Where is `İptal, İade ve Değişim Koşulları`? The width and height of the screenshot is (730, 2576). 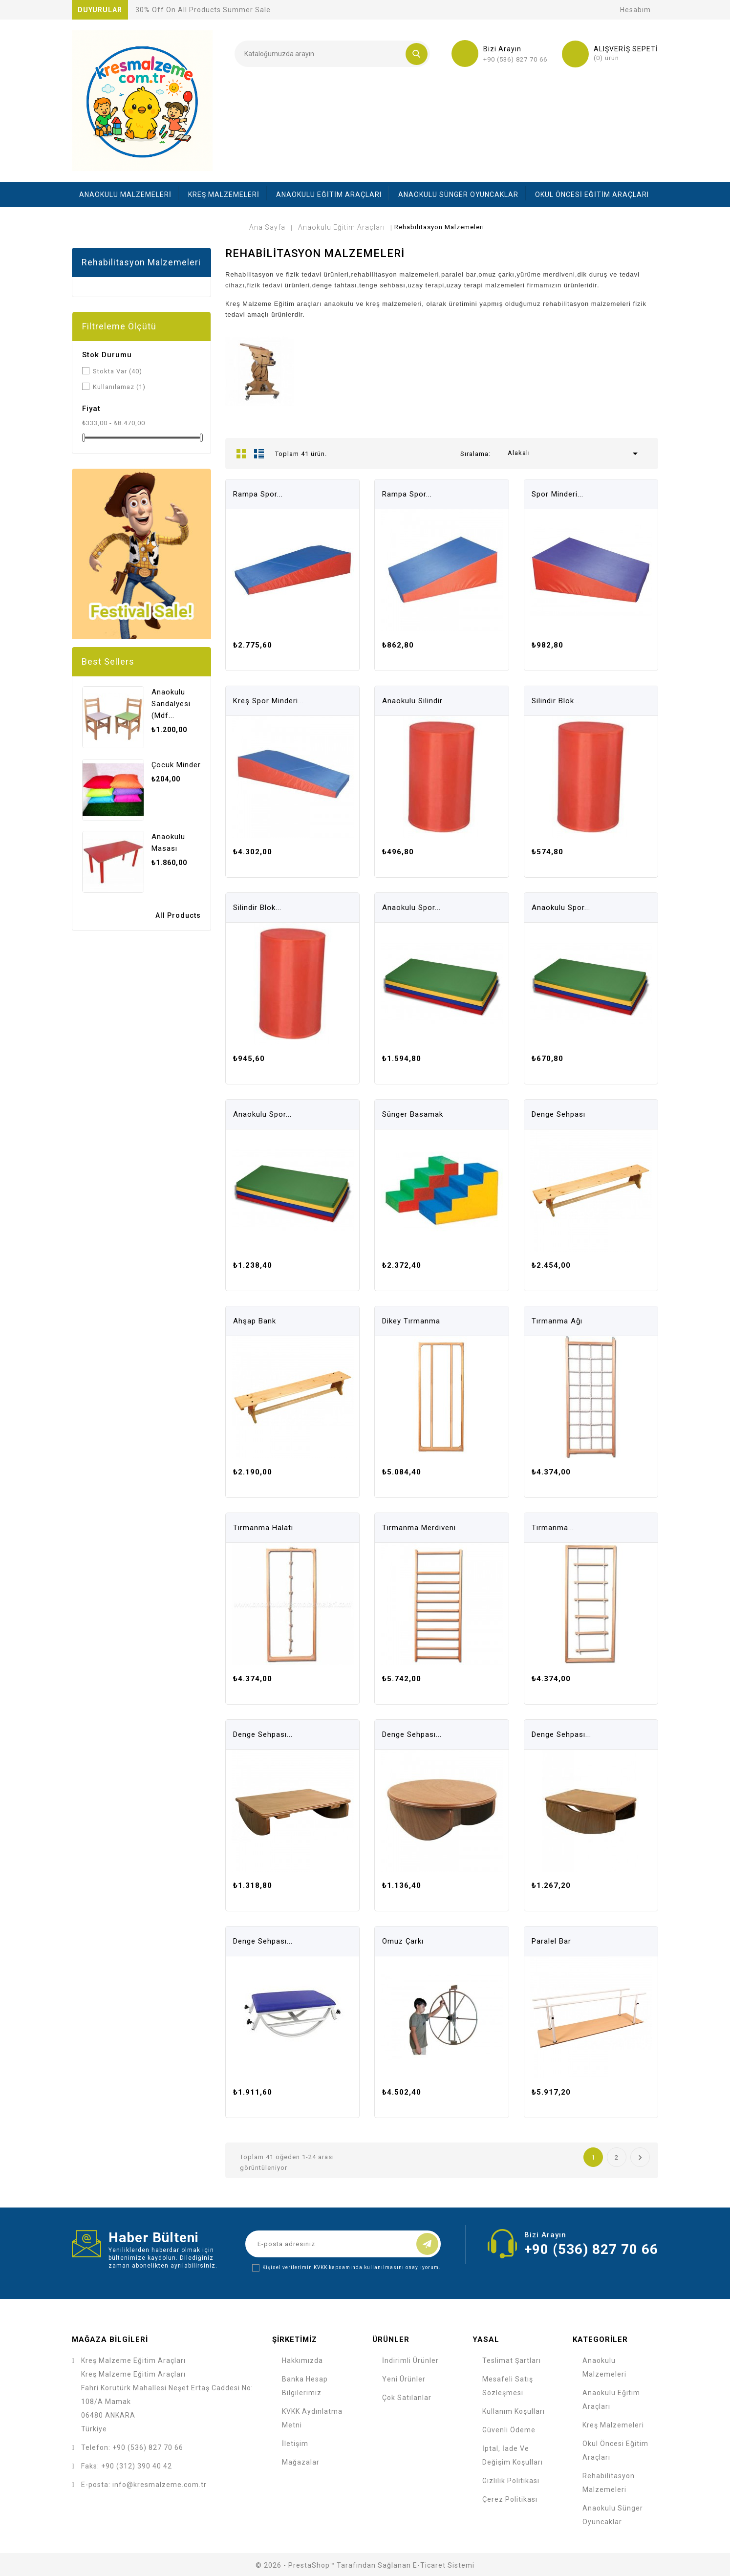
İptal, İade ve Değişim Koşulları is located at coordinates (512, 2455).